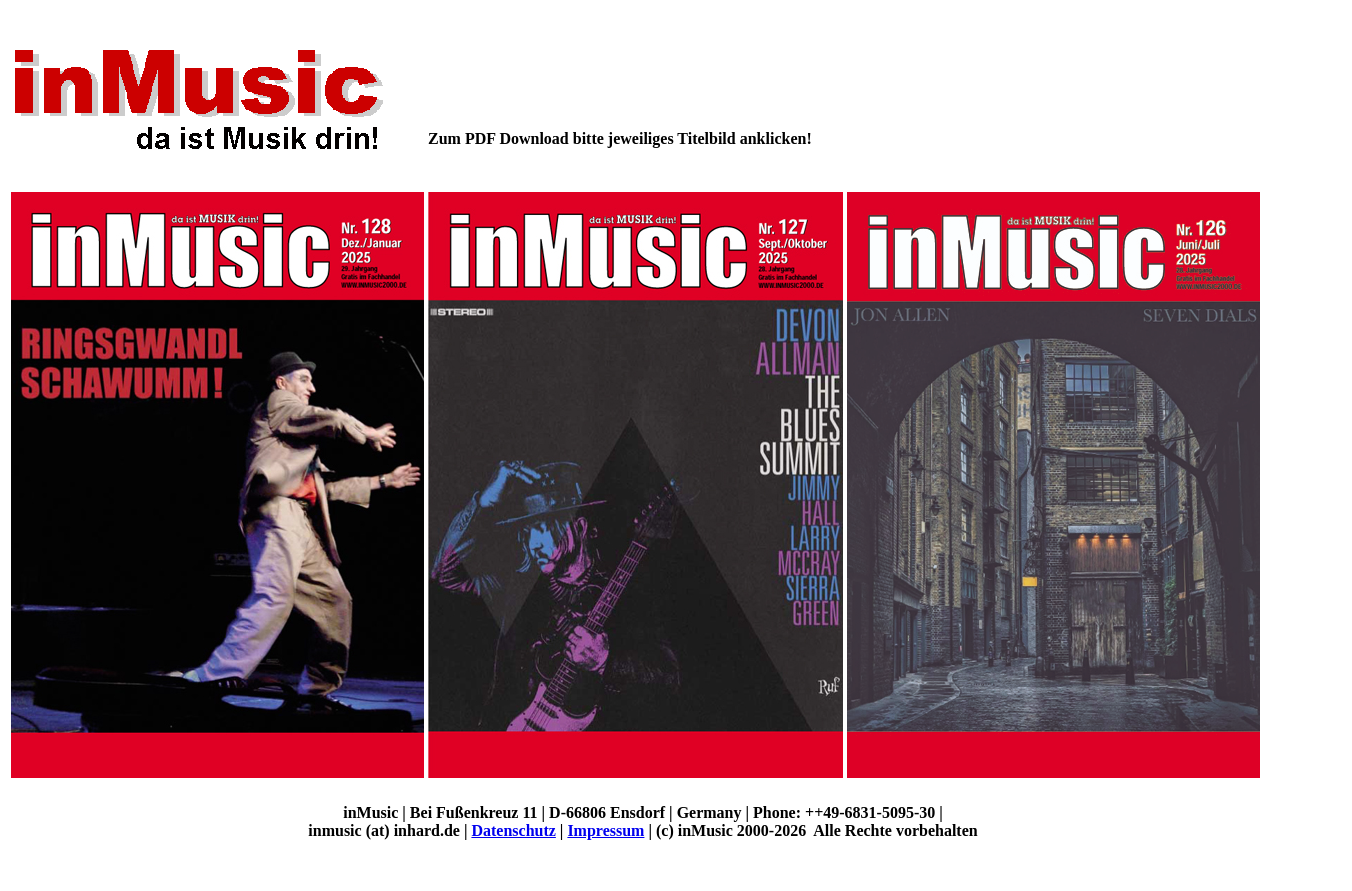 The height and width of the screenshot is (891, 1352). Describe the element at coordinates (605, 830) in the screenshot. I see `Impressum` at that location.